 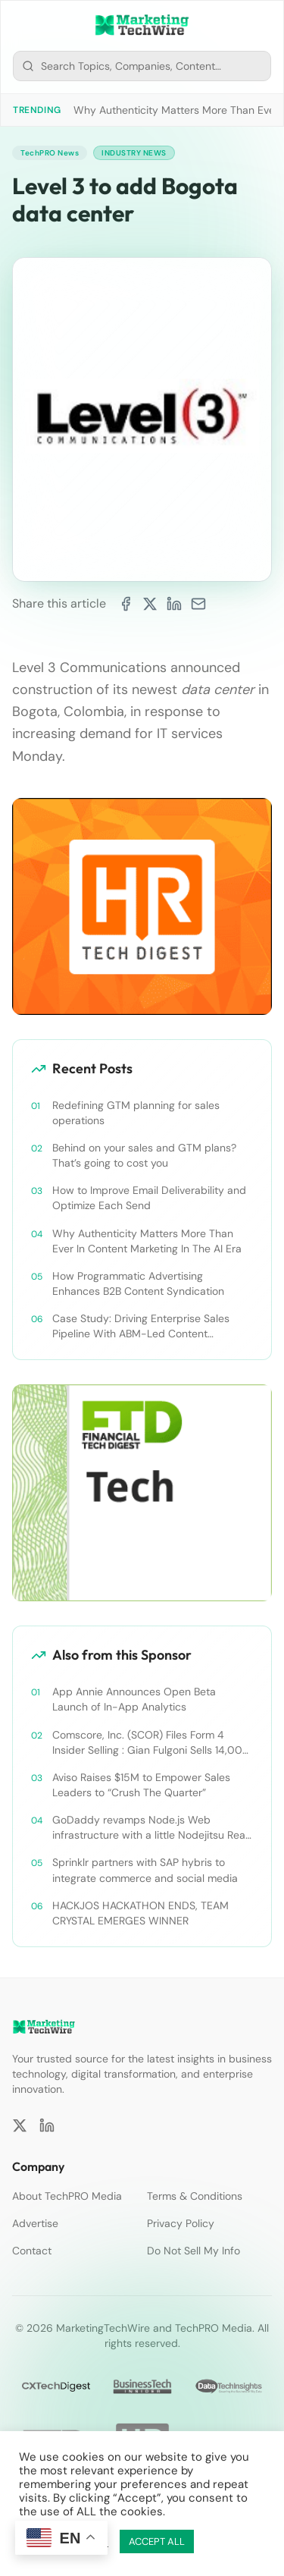 I want to click on Case Study: Driving Enterprise Sales Pipeline With ABM-Led Content Syndication, so click(x=140, y=1326).